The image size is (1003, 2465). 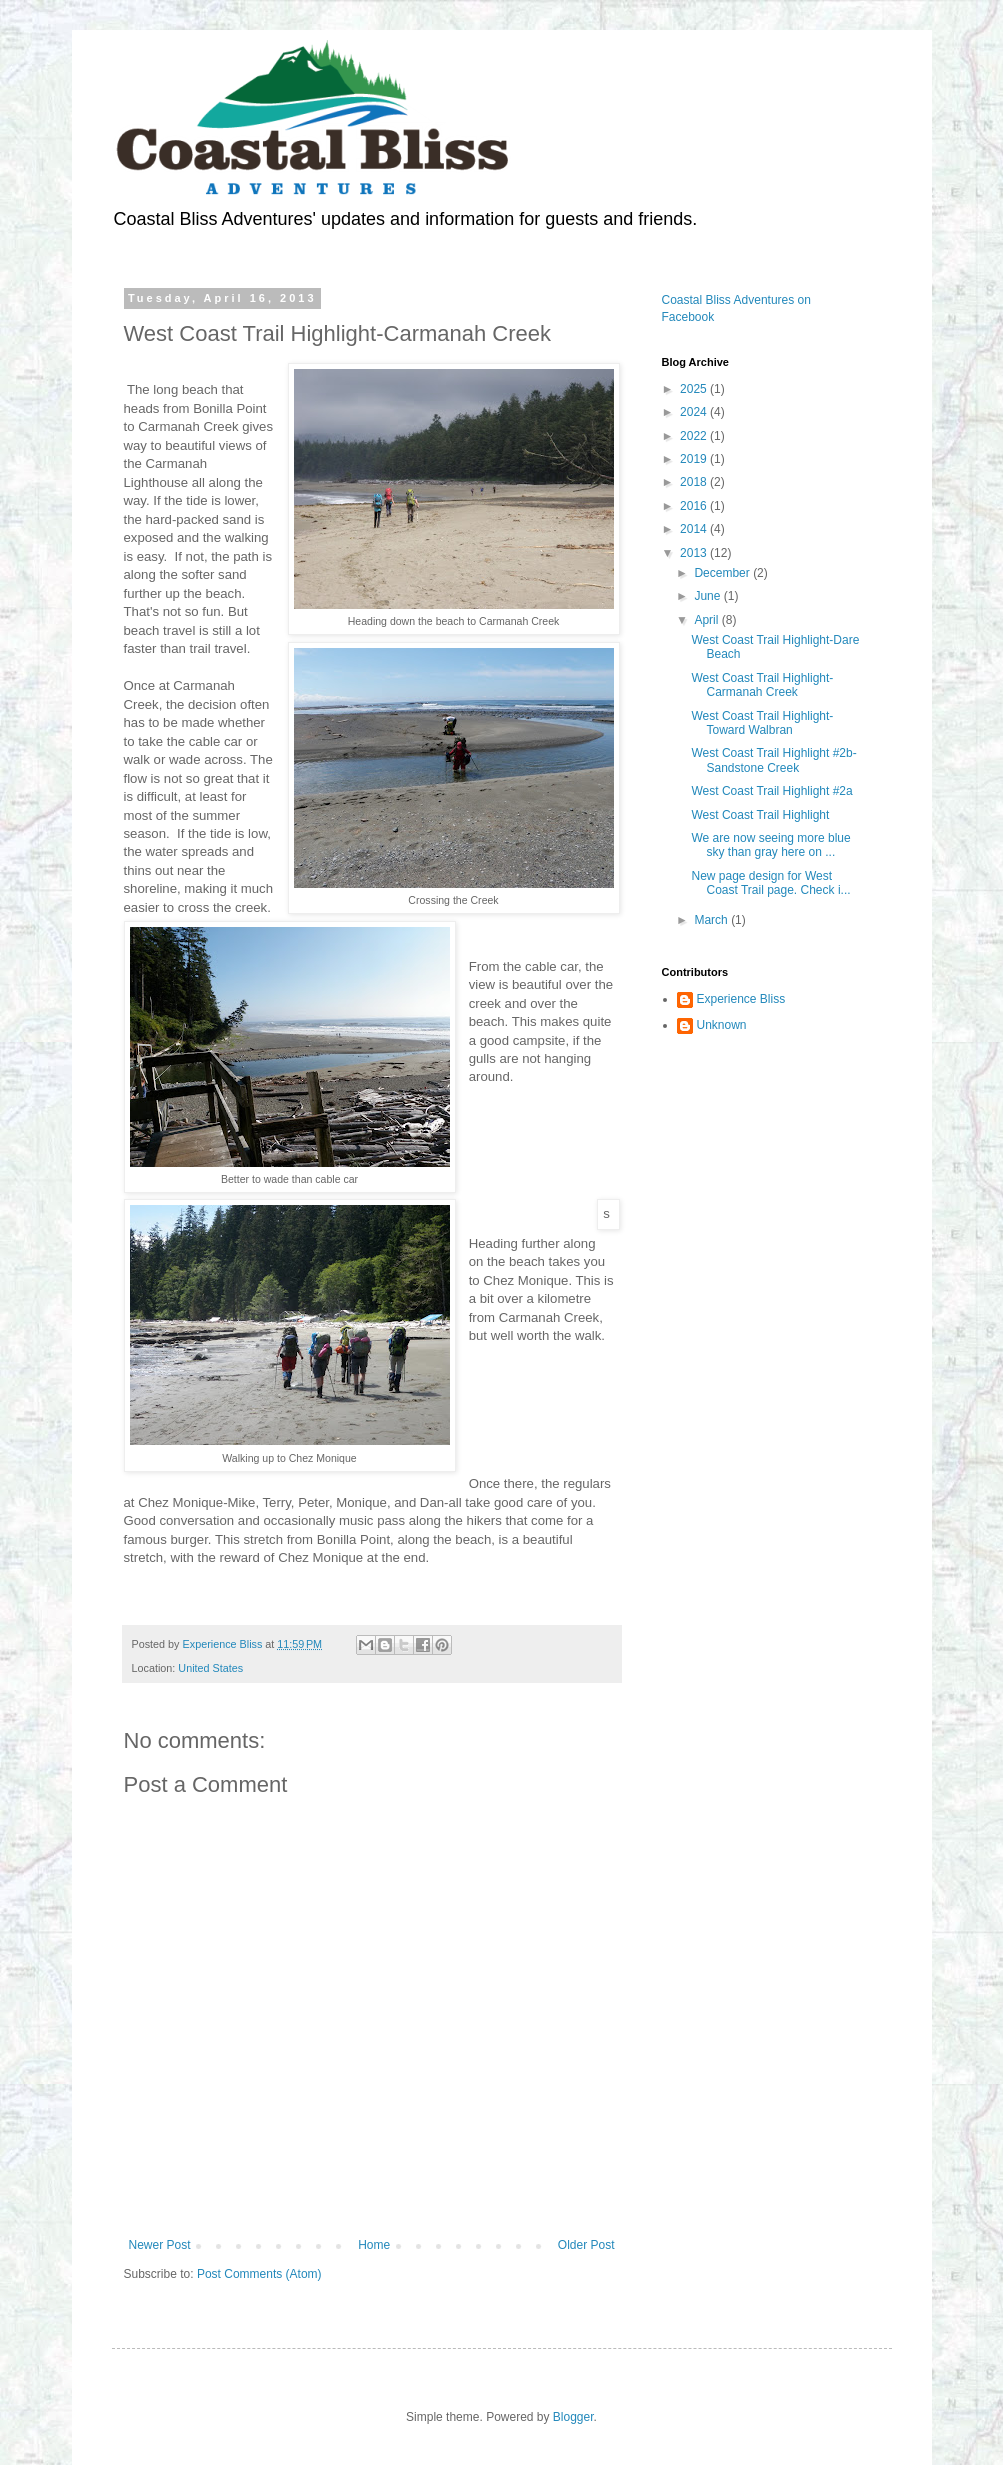 What do you see at coordinates (695, 506) in the screenshot?
I see `2016` at bounding box center [695, 506].